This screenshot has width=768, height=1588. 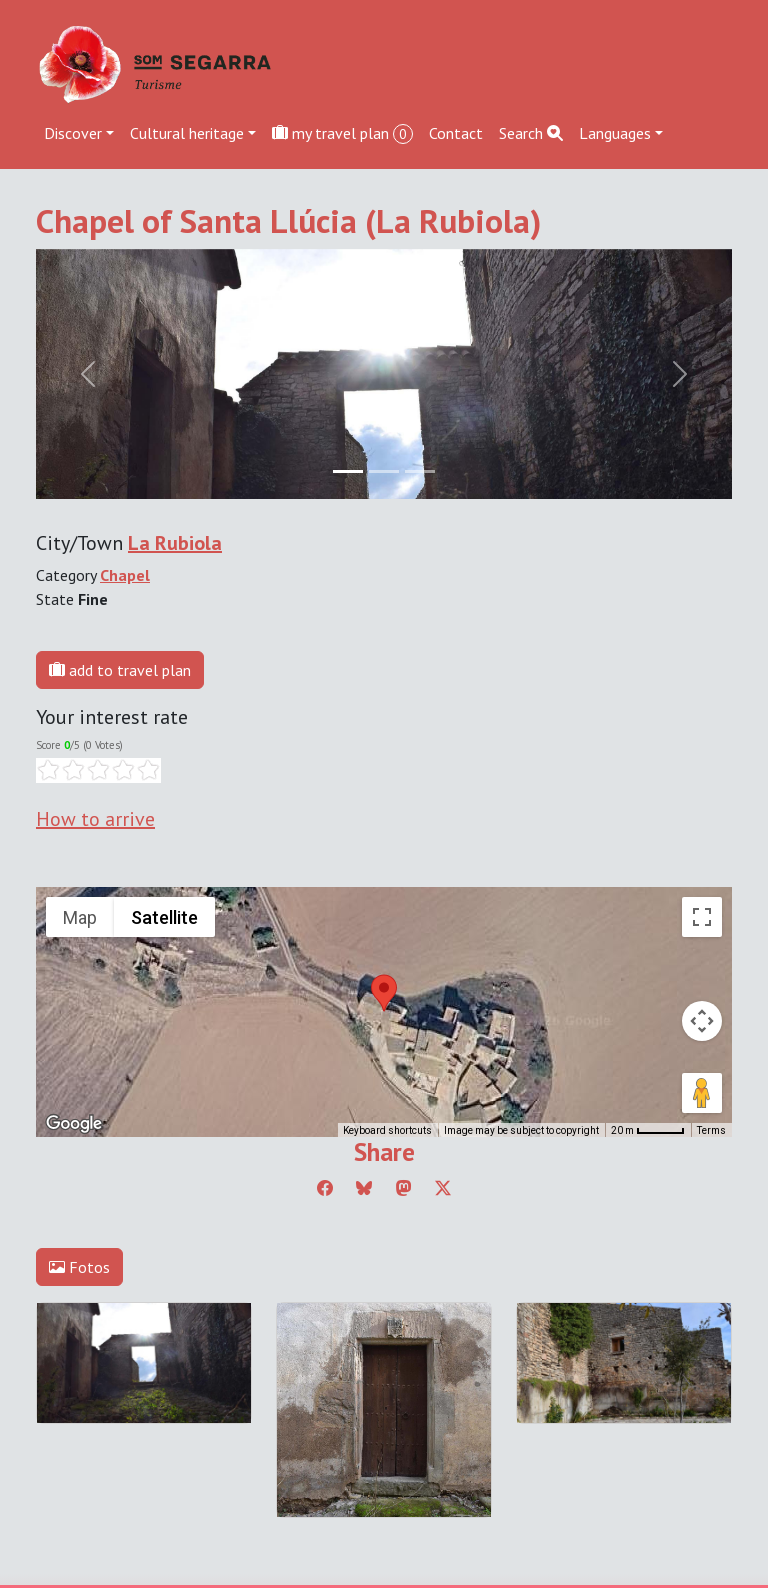 I want to click on Chapel, so click(x=125, y=575).